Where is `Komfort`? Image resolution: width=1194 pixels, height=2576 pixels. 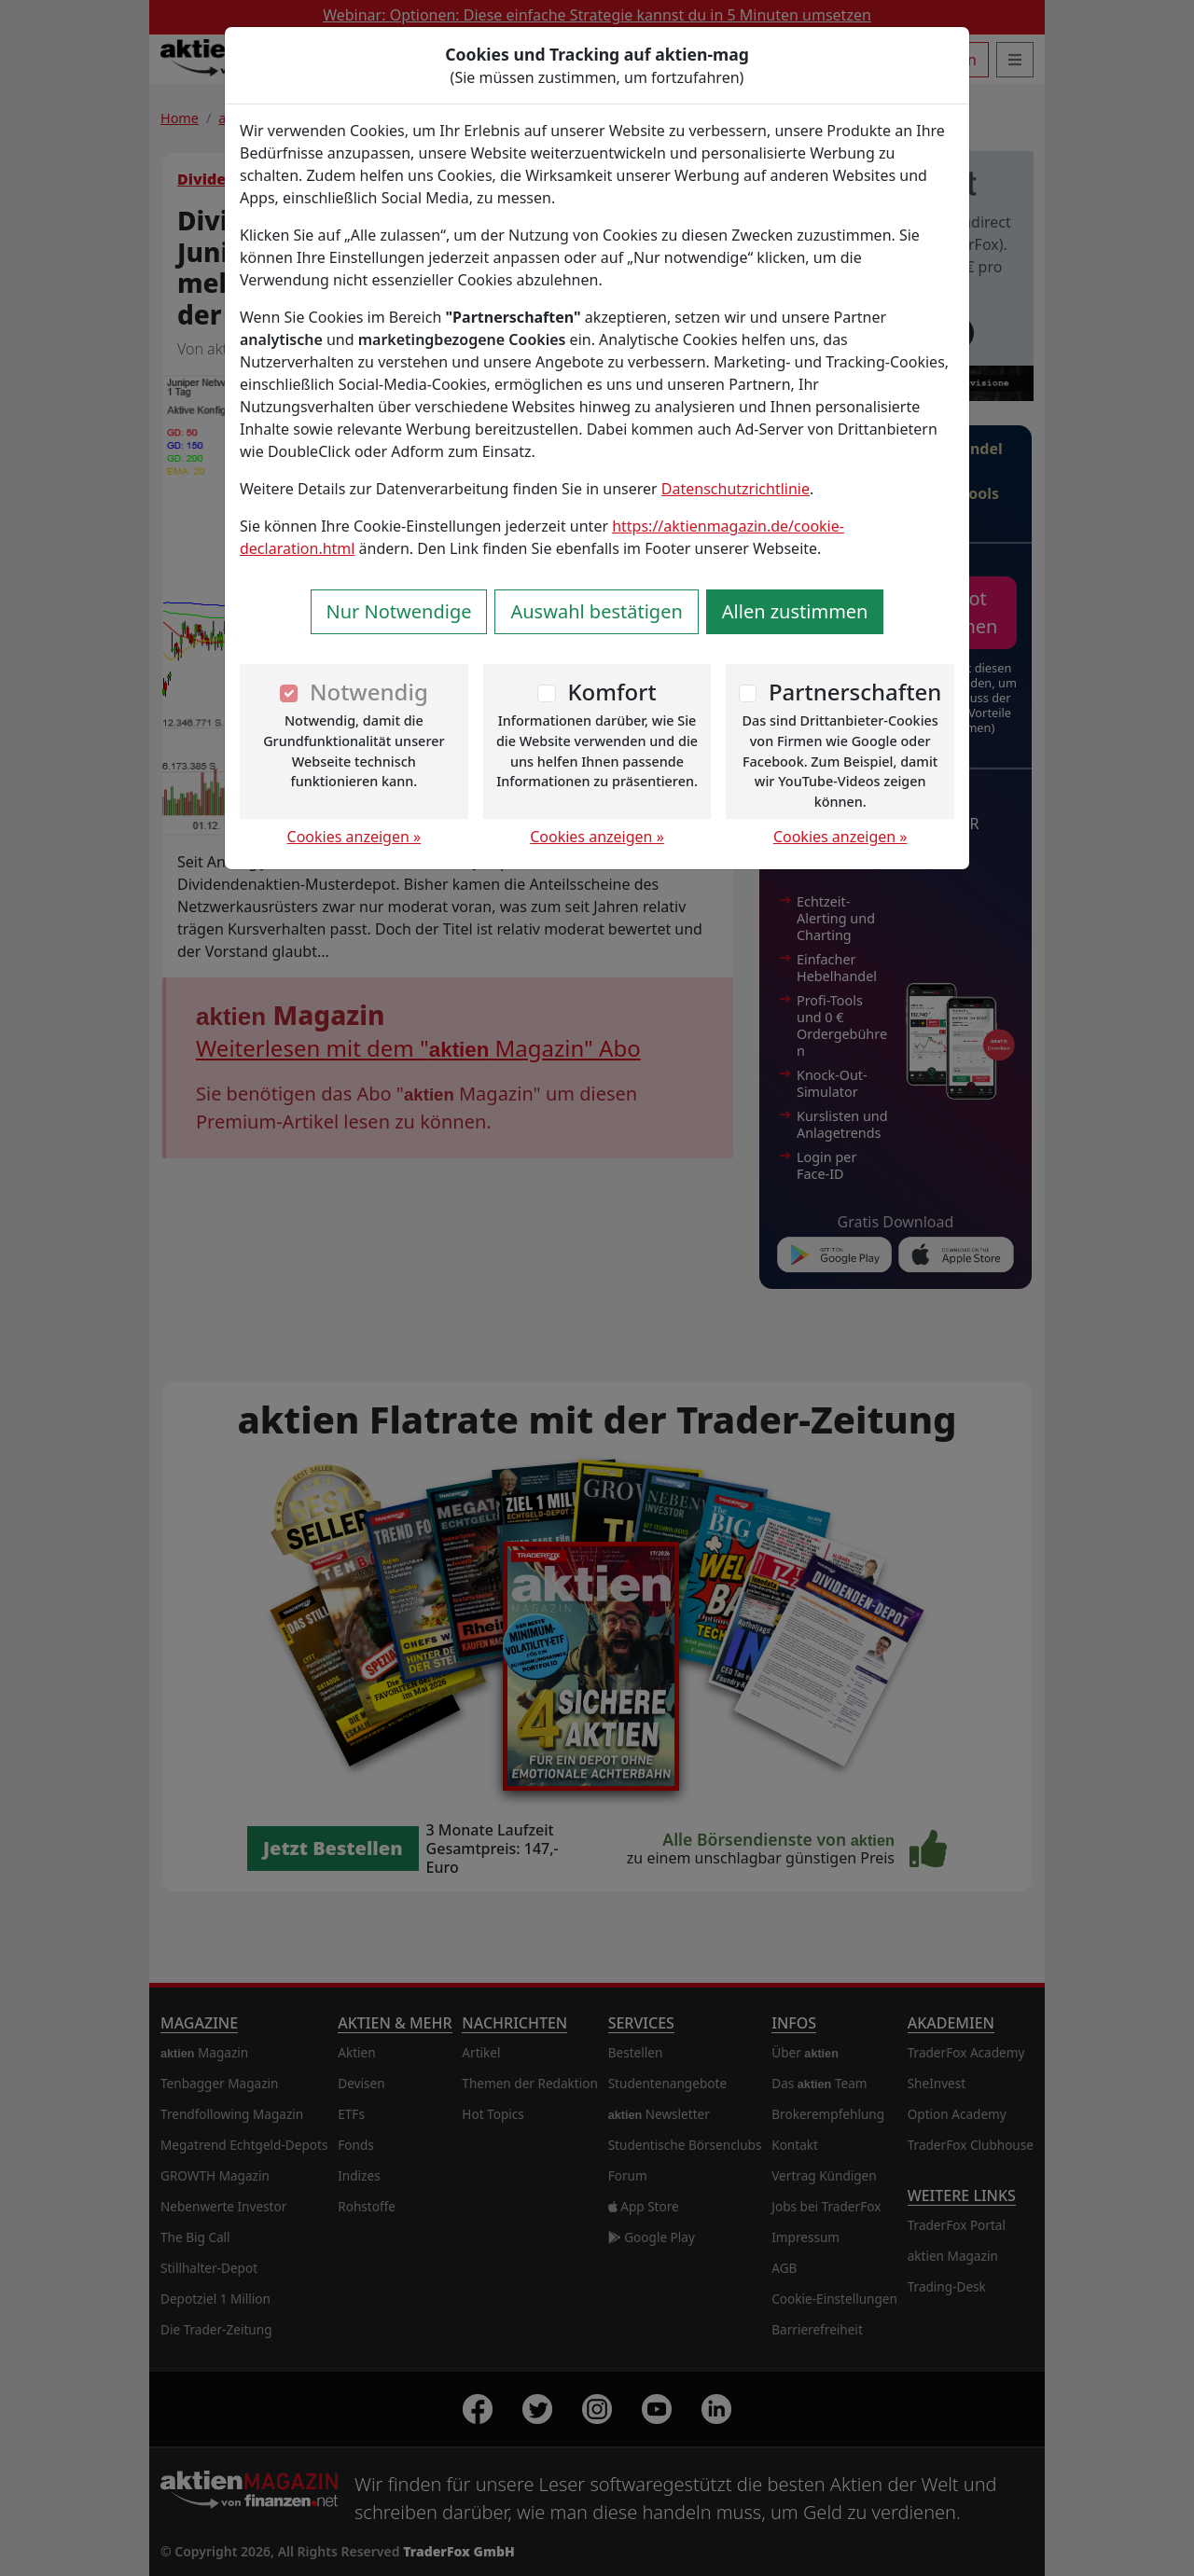 Komfort is located at coordinates (611, 691).